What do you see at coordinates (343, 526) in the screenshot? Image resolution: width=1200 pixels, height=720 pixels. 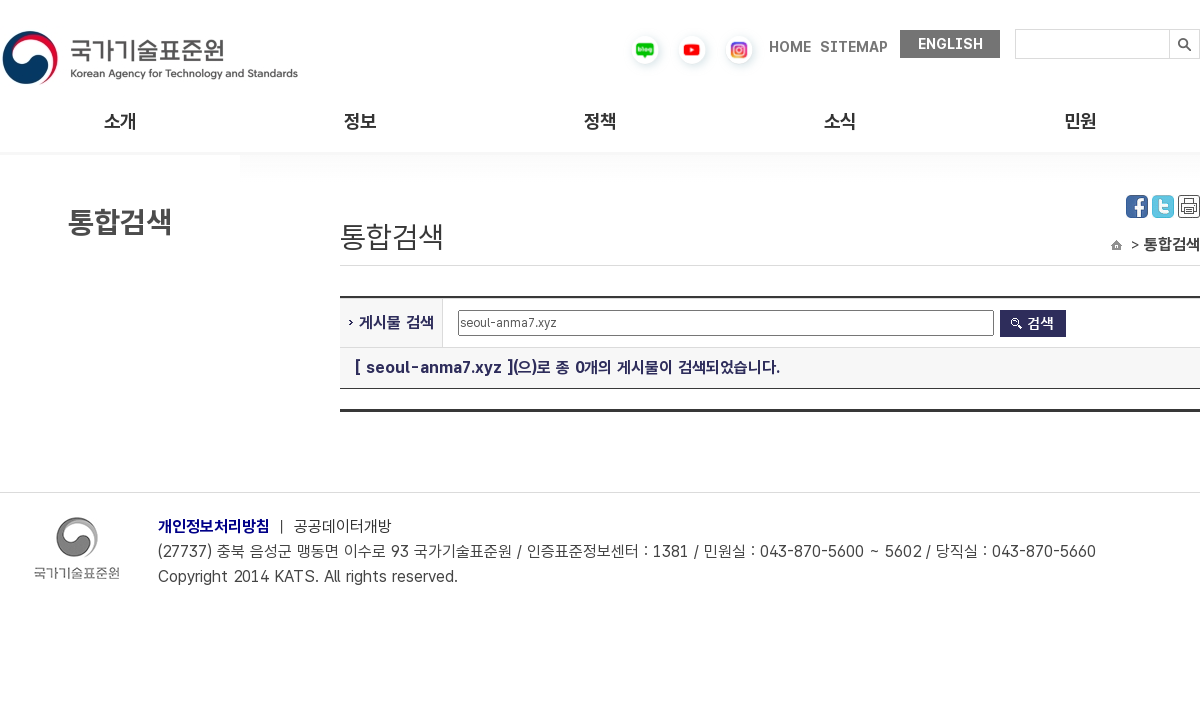 I see `공공데이터개방` at bounding box center [343, 526].